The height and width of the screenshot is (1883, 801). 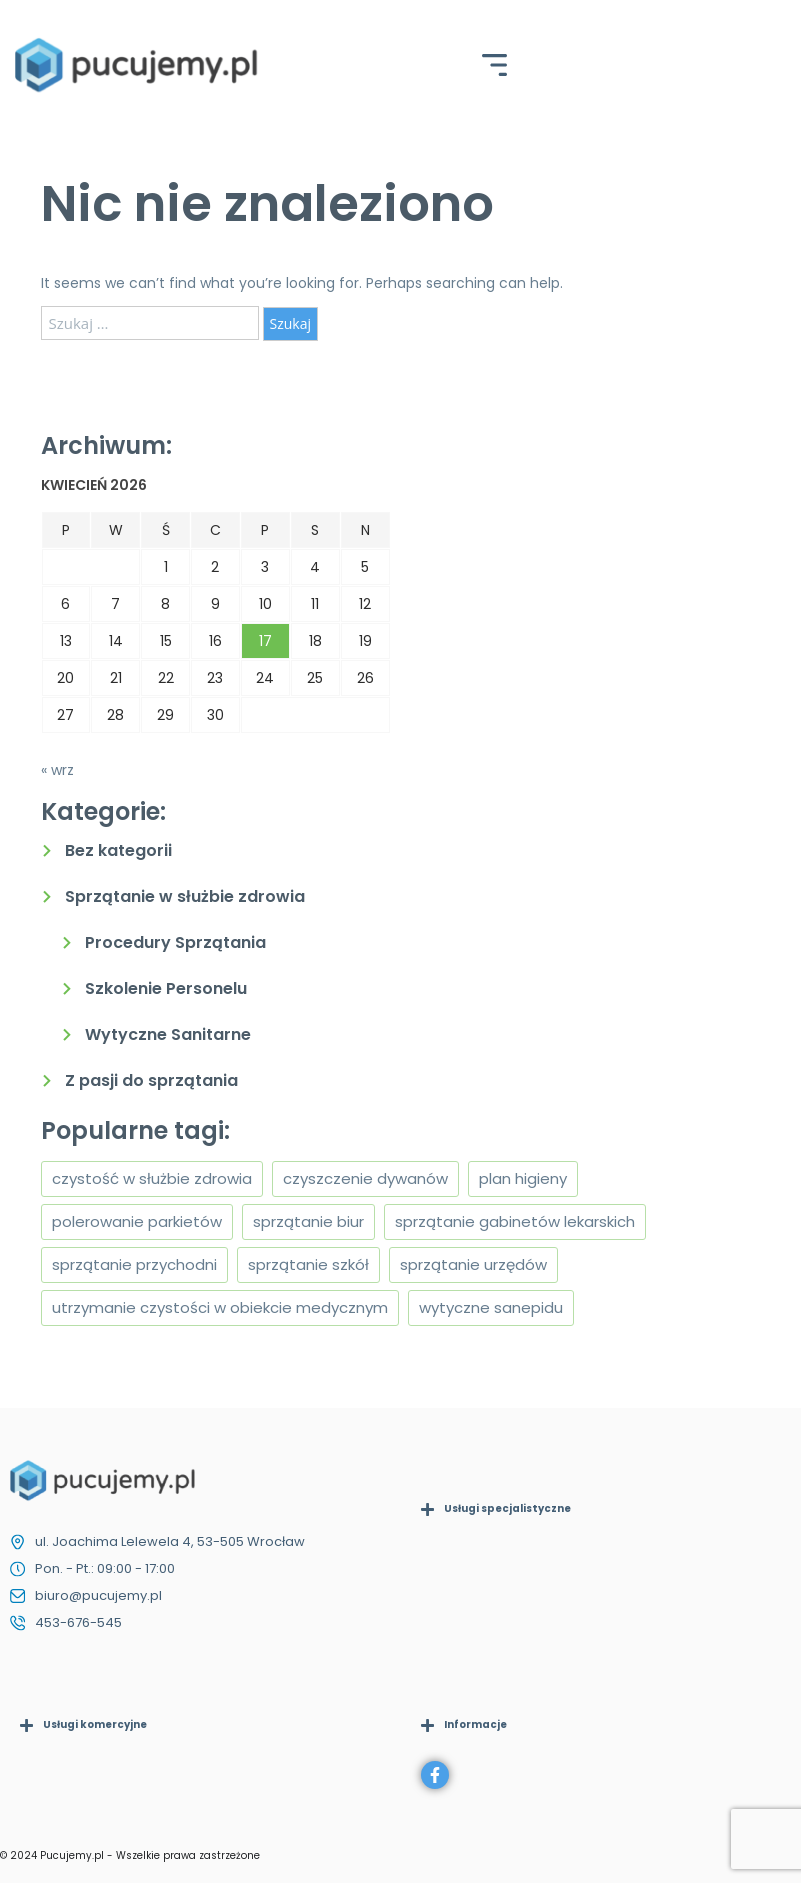 What do you see at coordinates (491, 1307) in the screenshot?
I see `wytyczne sanepidu [wytyczne sanepidu (1 element)]` at bounding box center [491, 1307].